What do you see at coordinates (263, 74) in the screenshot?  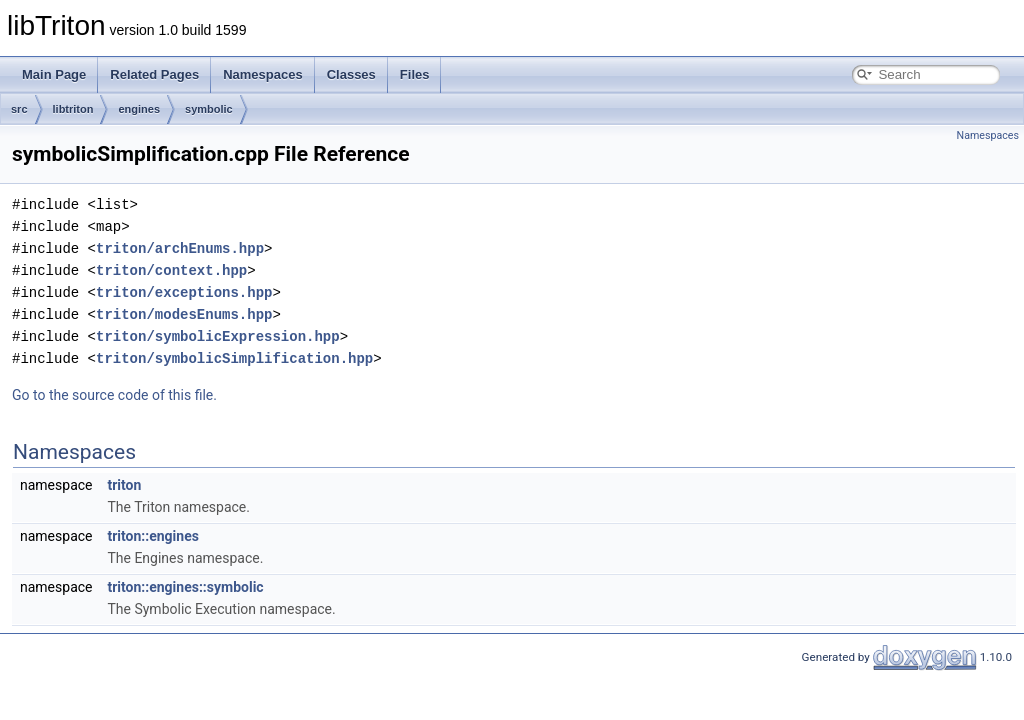 I see `Namespaces` at bounding box center [263, 74].